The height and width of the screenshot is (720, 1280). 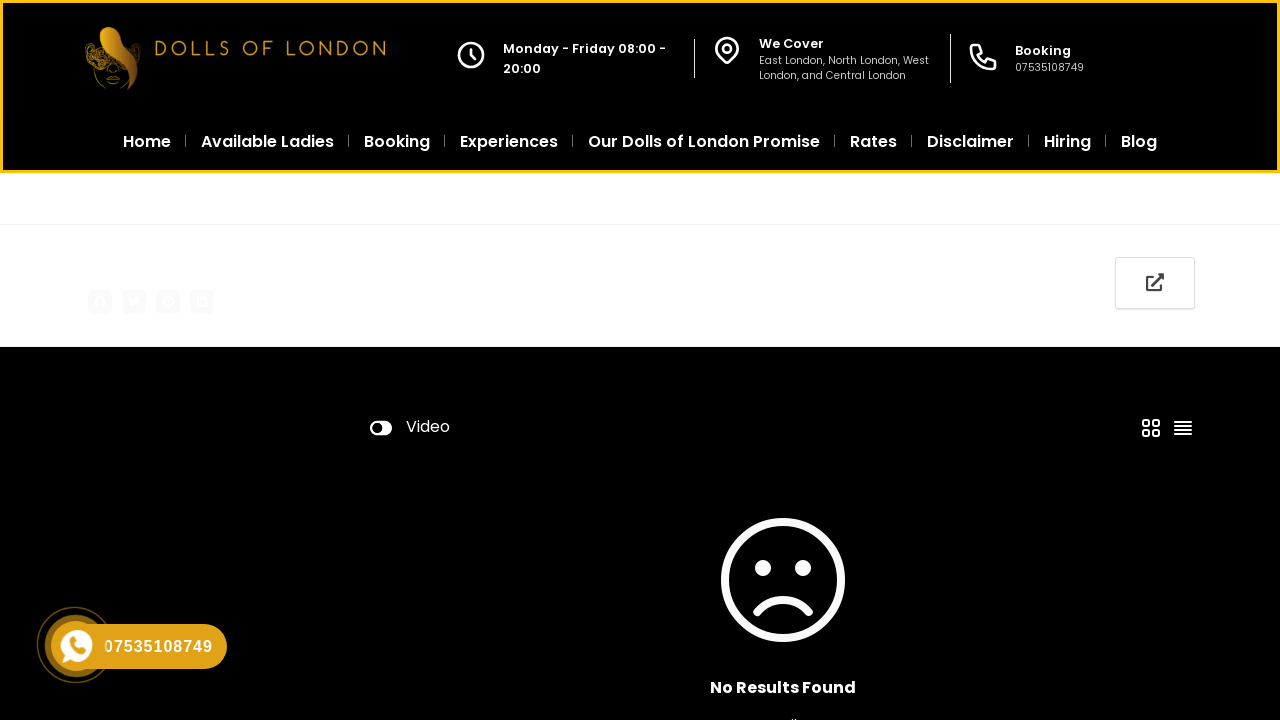 What do you see at coordinates (551, 198) in the screenshot?
I see `Escort Sands End SW6` at bounding box center [551, 198].